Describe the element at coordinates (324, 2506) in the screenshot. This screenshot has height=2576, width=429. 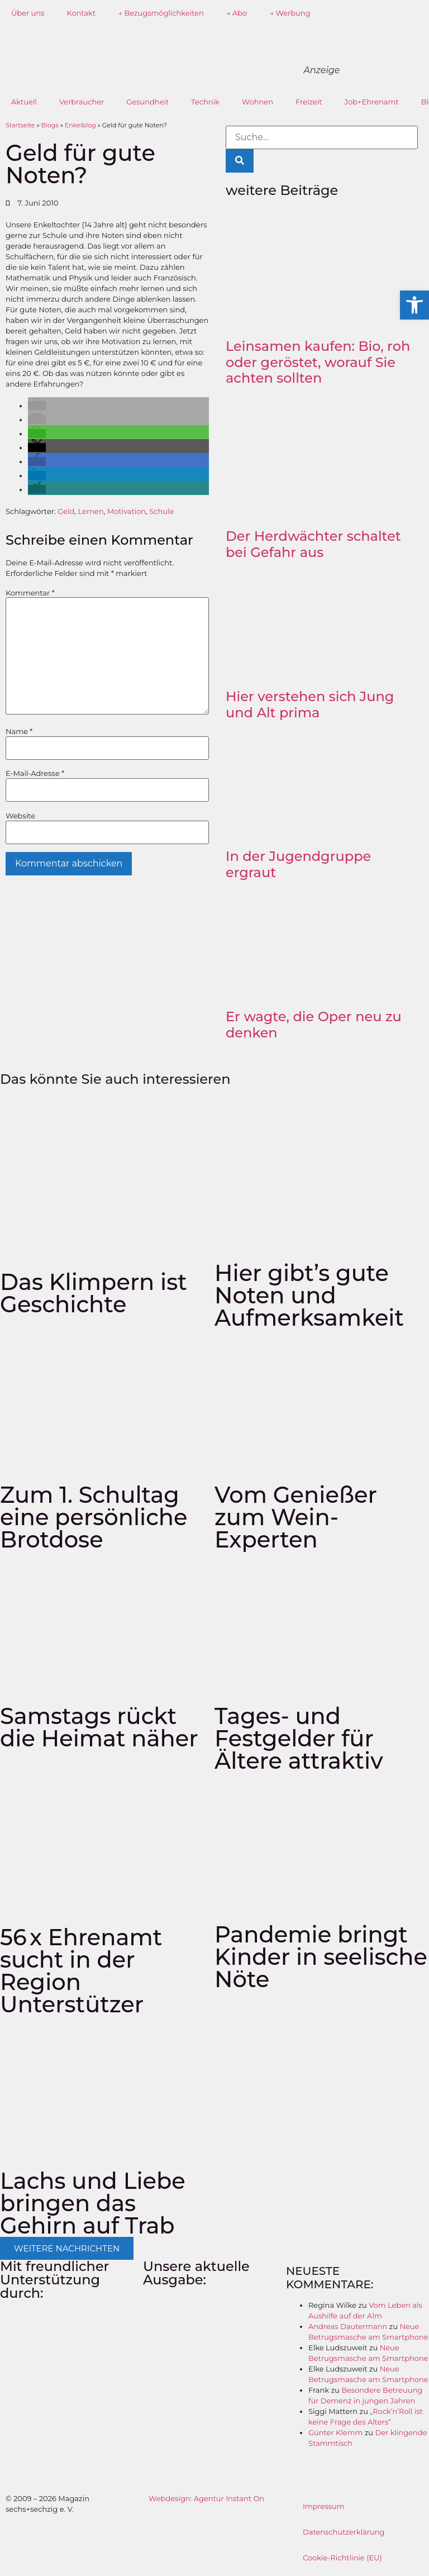
I see `Impressum` at that location.